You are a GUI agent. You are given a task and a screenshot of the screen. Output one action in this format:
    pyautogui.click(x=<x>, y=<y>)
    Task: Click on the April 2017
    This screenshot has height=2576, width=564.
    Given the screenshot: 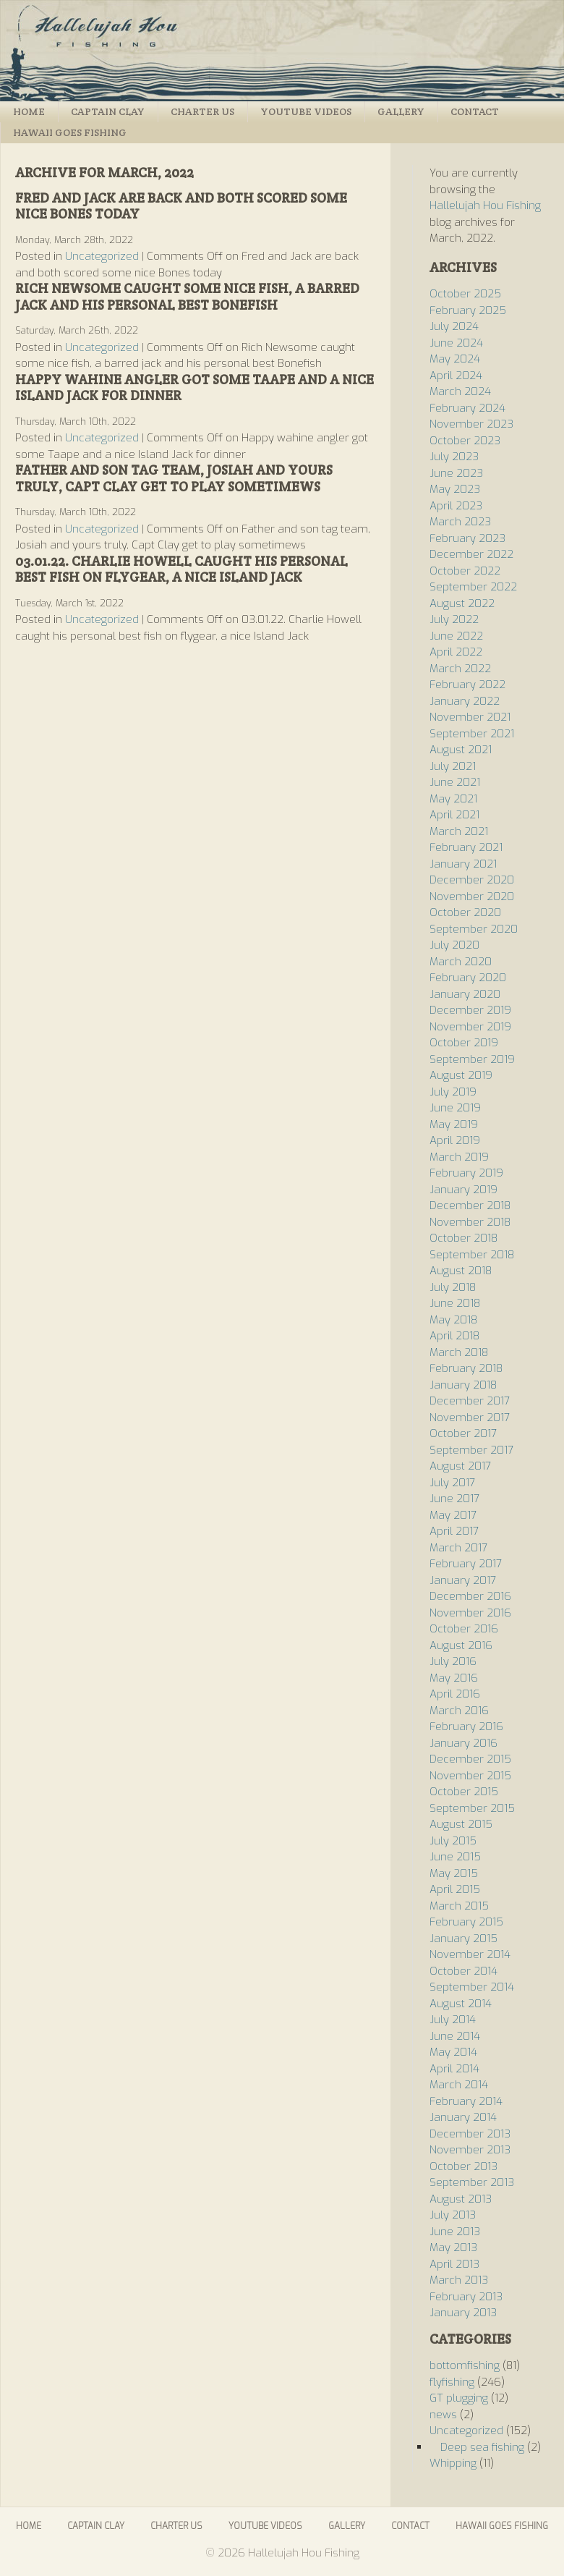 What is the action you would take?
    pyautogui.click(x=454, y=1531)
    